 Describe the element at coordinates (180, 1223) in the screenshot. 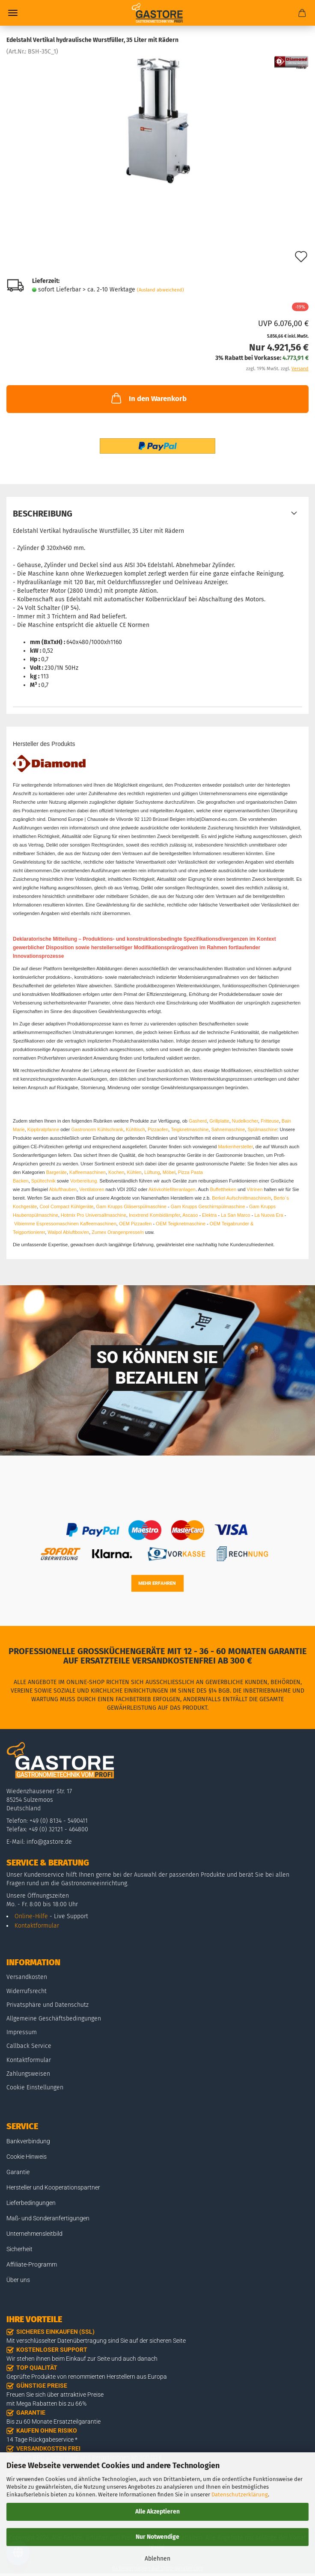

I see `OEM Teigknetmaschine` at that location.